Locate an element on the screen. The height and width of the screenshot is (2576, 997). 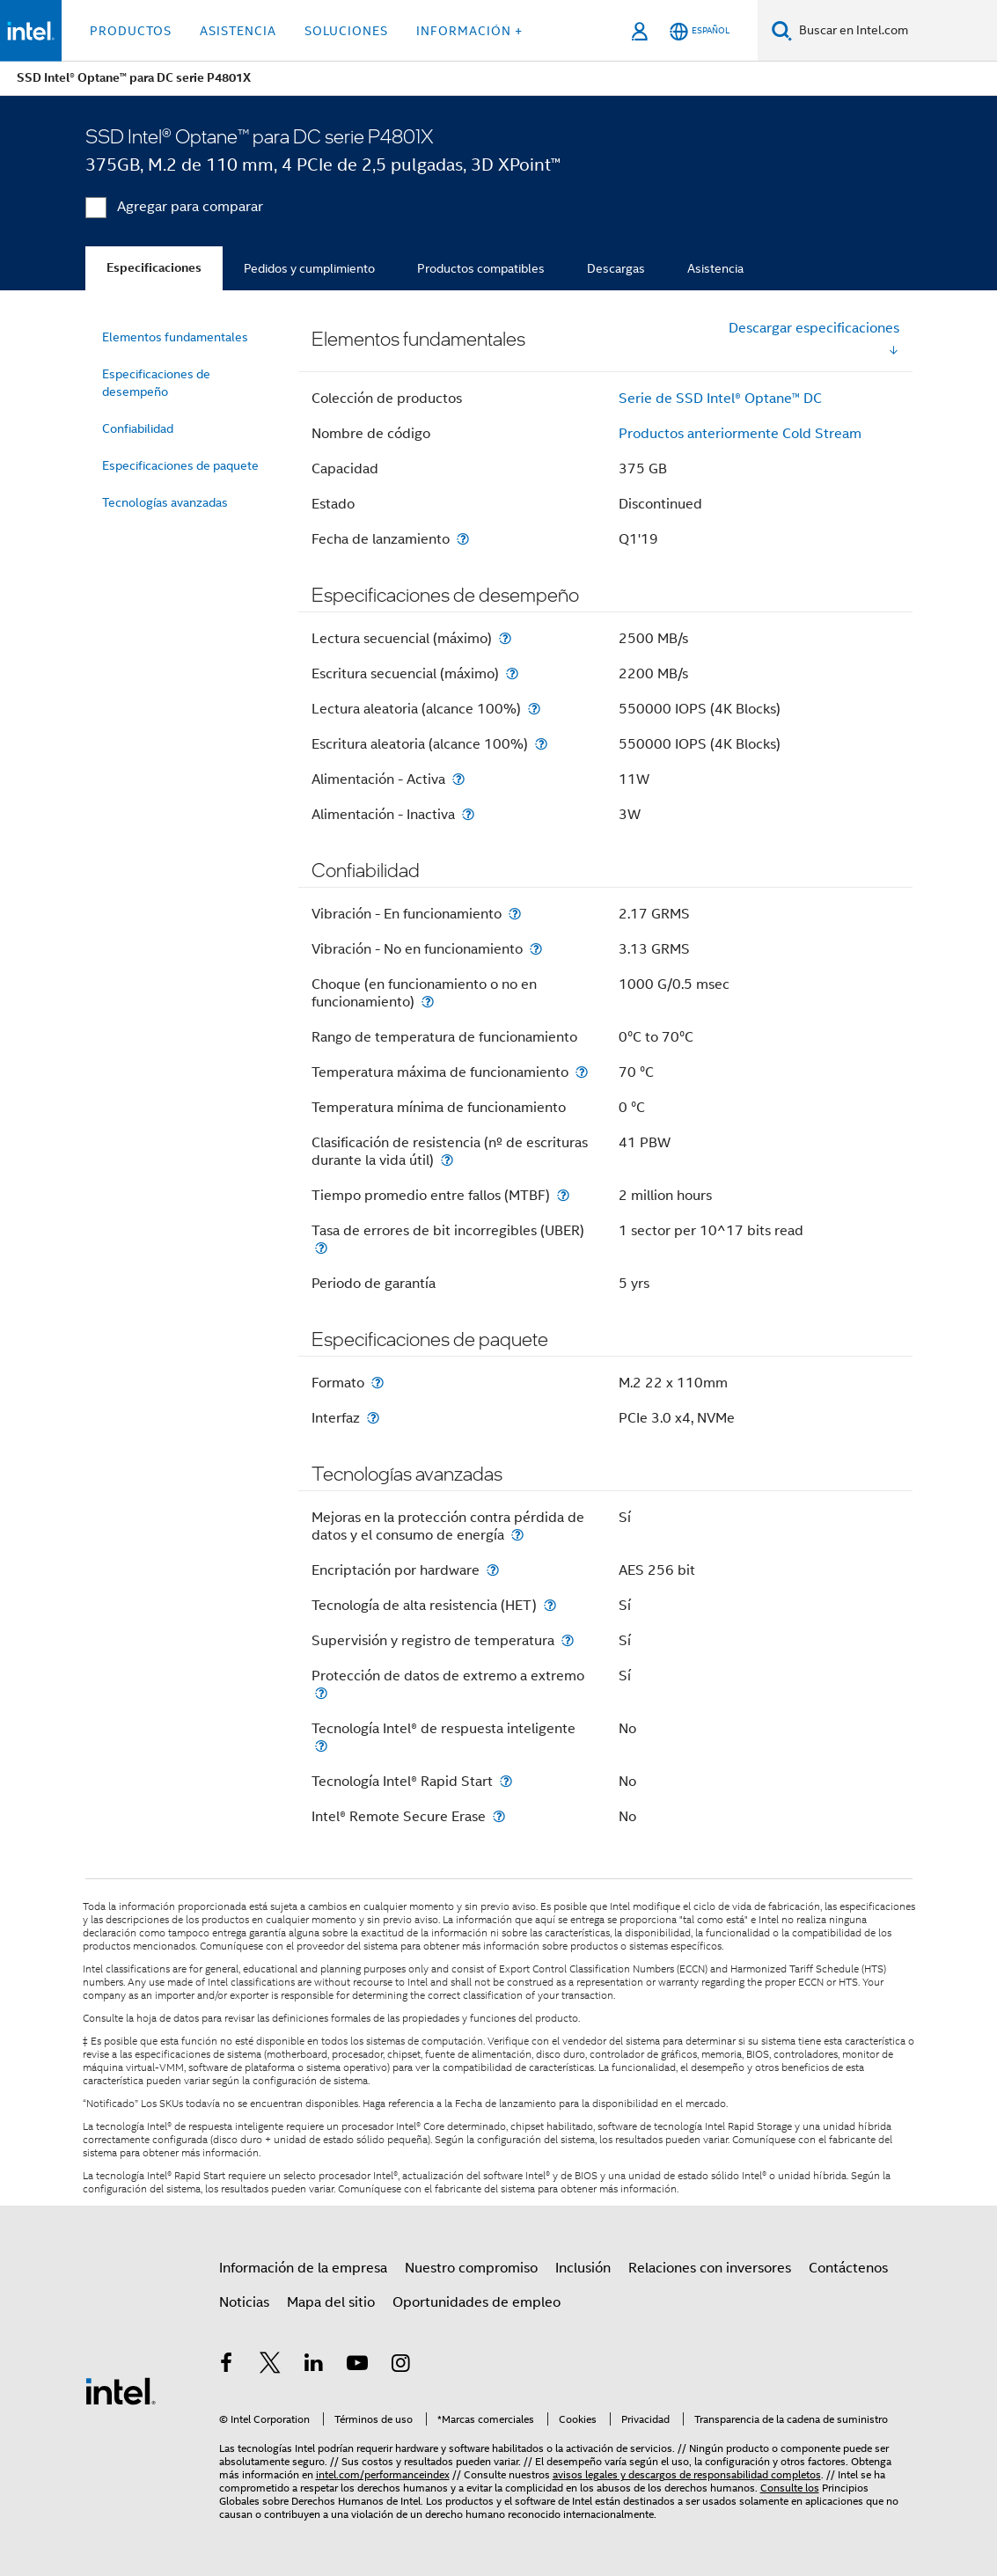
Contáctenos is located at coordinates (848, 2268).